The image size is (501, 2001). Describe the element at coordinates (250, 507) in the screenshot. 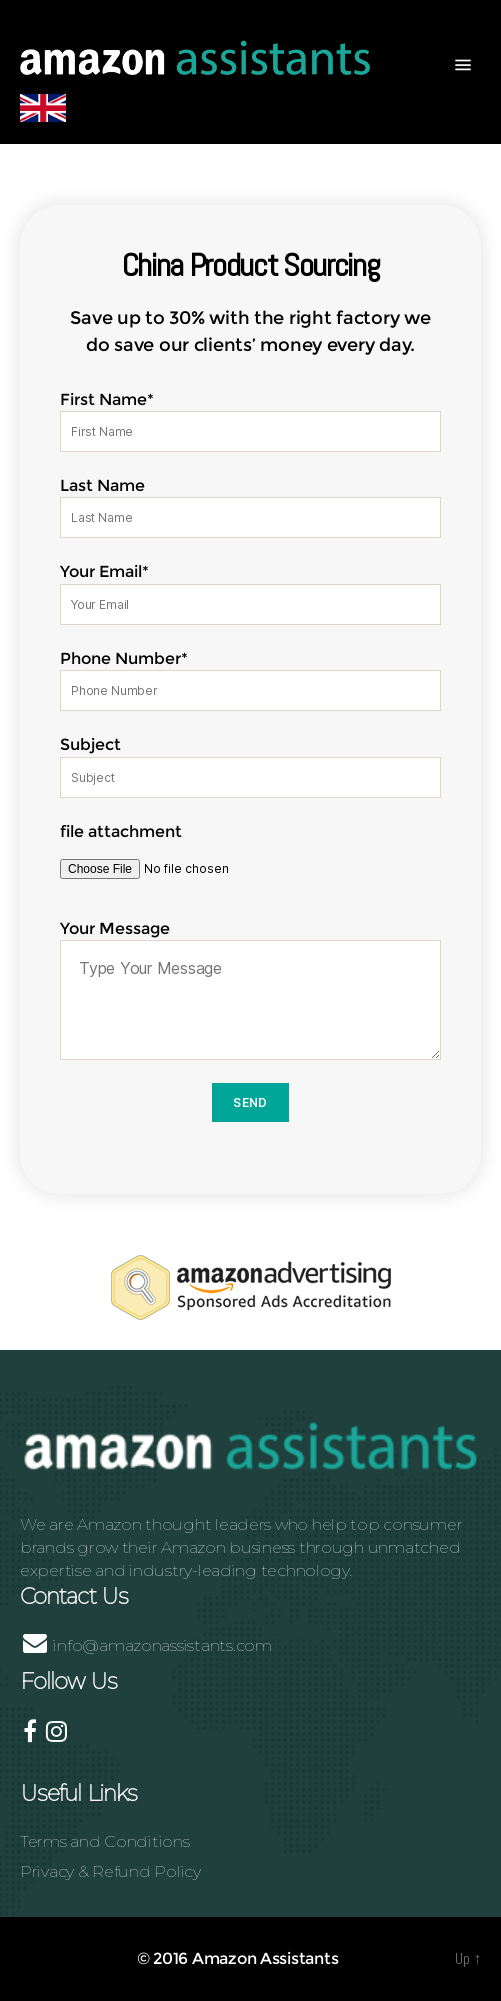

I see `Last Name` at that location.